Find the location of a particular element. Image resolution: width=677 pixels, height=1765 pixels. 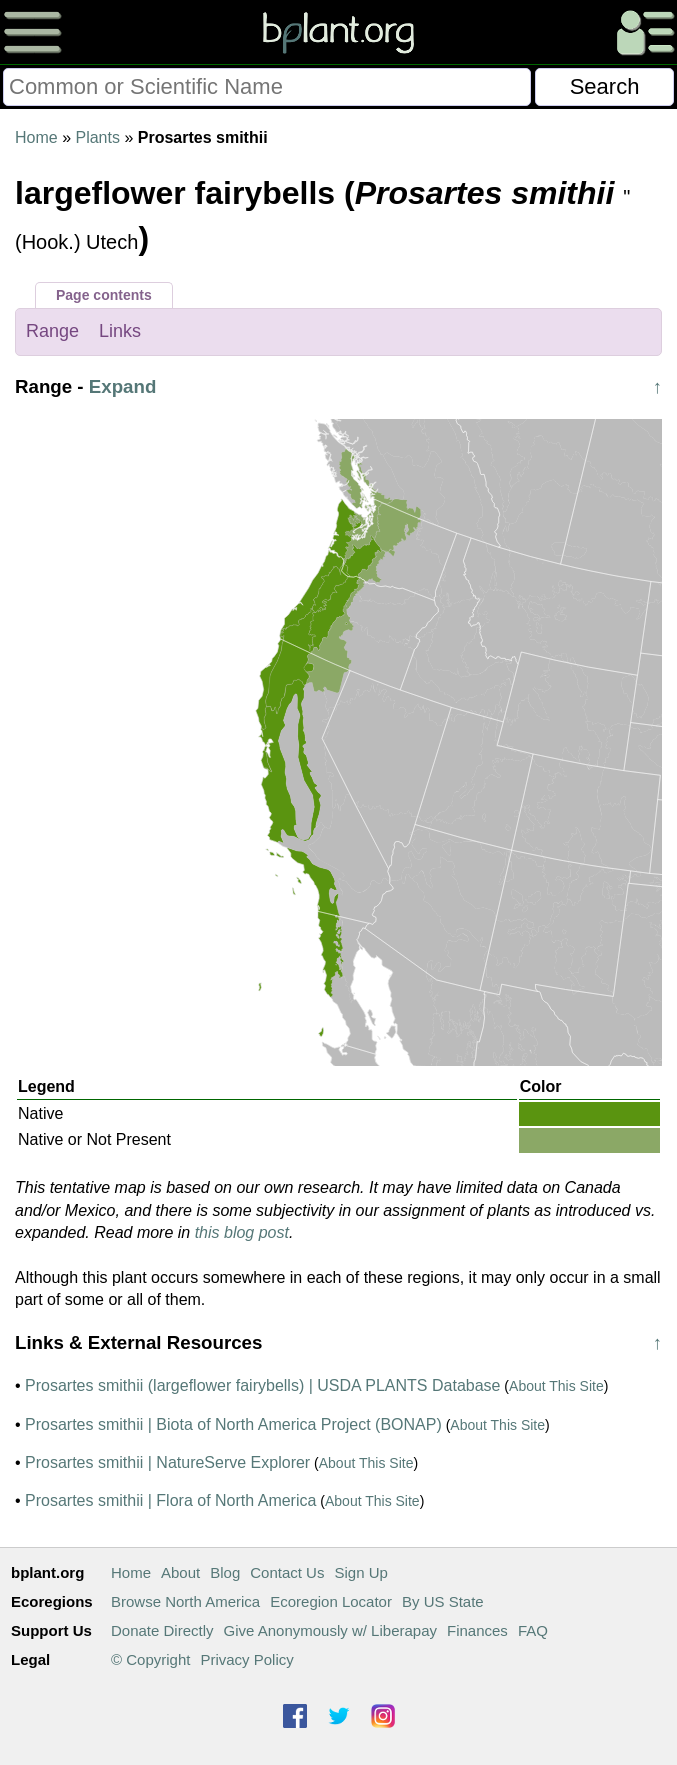

Prosartes smithii | Flora of North America is located at coordinates (170, 1500).